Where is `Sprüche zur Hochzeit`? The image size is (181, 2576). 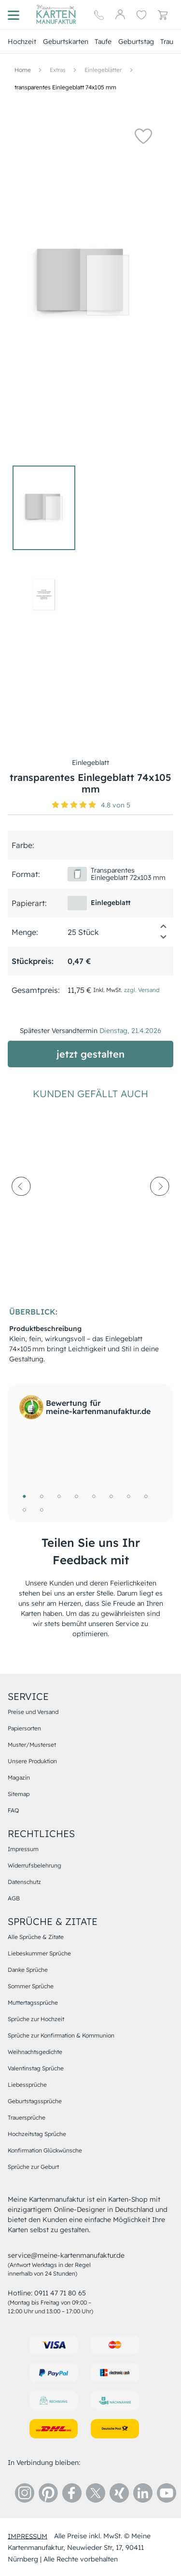
Sprüche zur Hochzeit is located at coordinates (36, 2019).